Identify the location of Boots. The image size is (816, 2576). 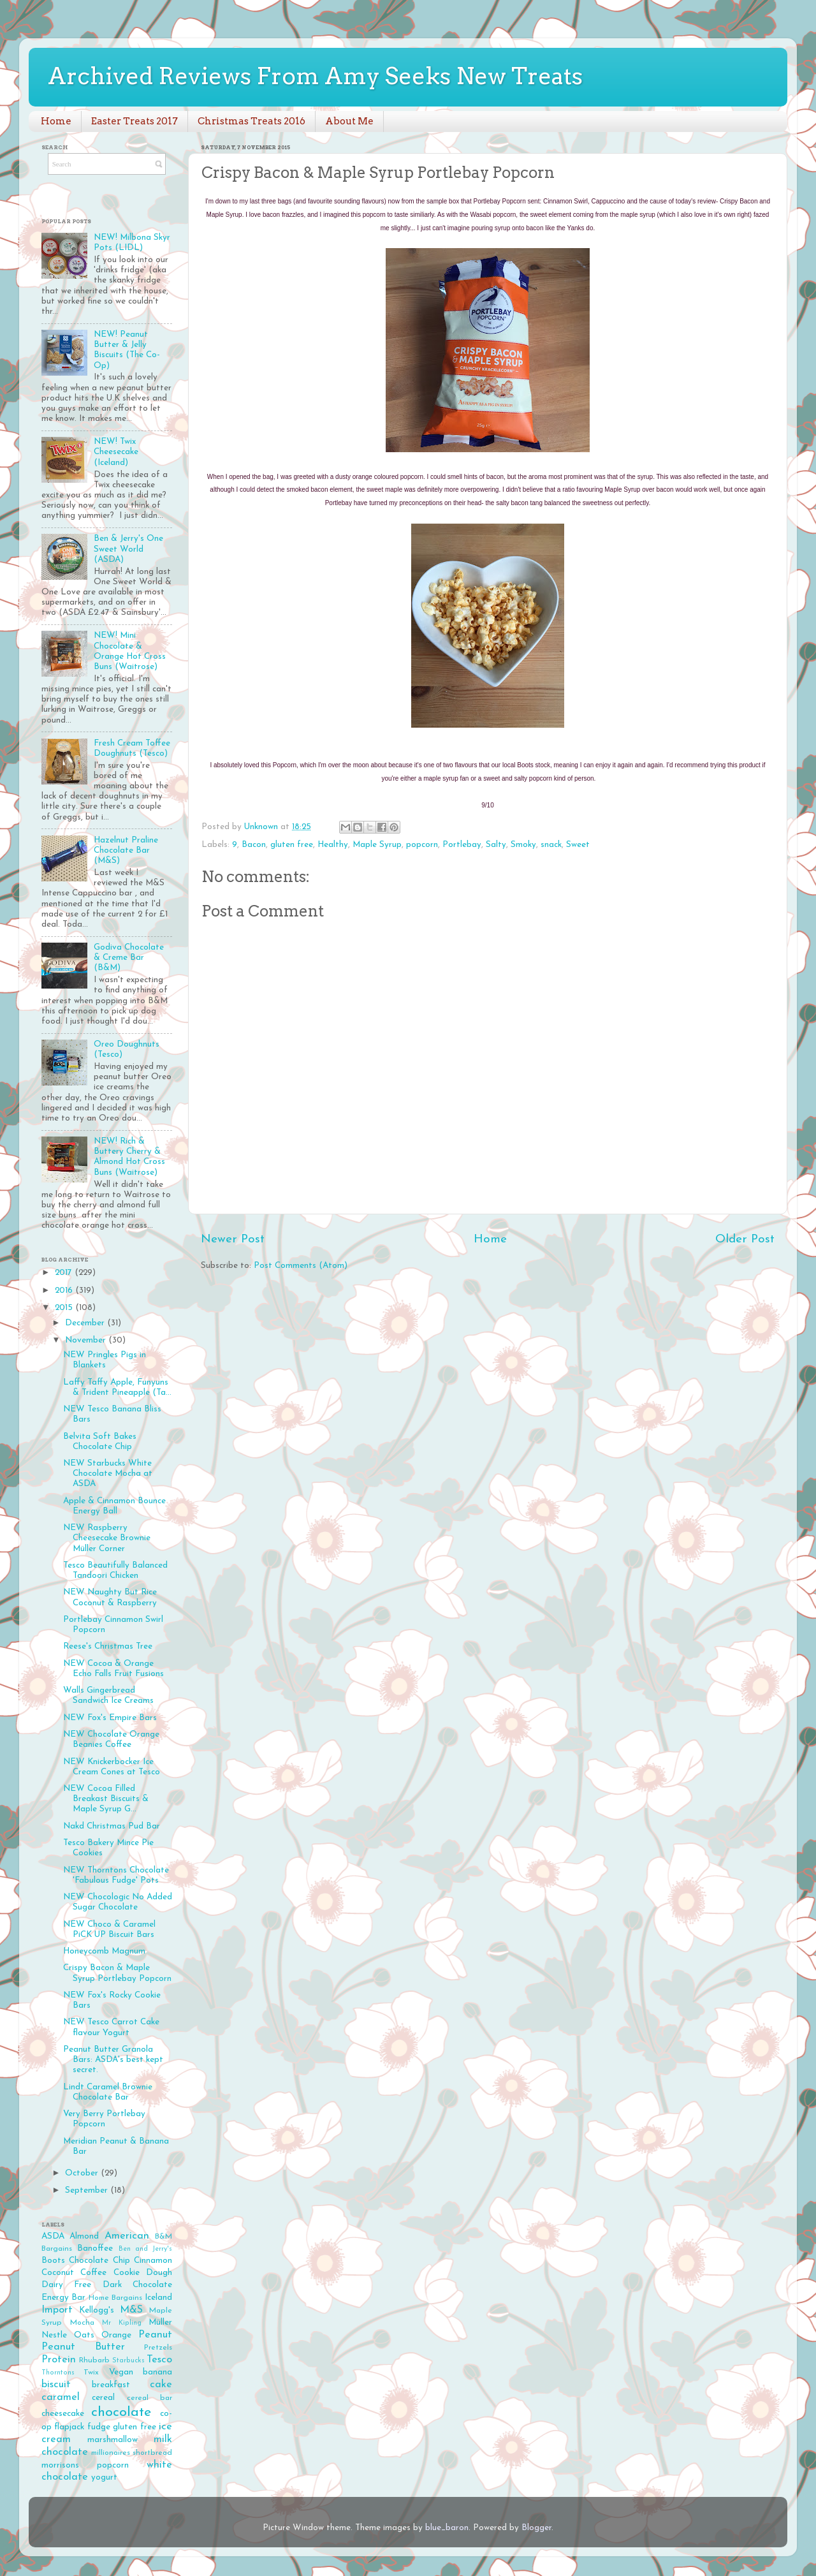
(53, 2260).